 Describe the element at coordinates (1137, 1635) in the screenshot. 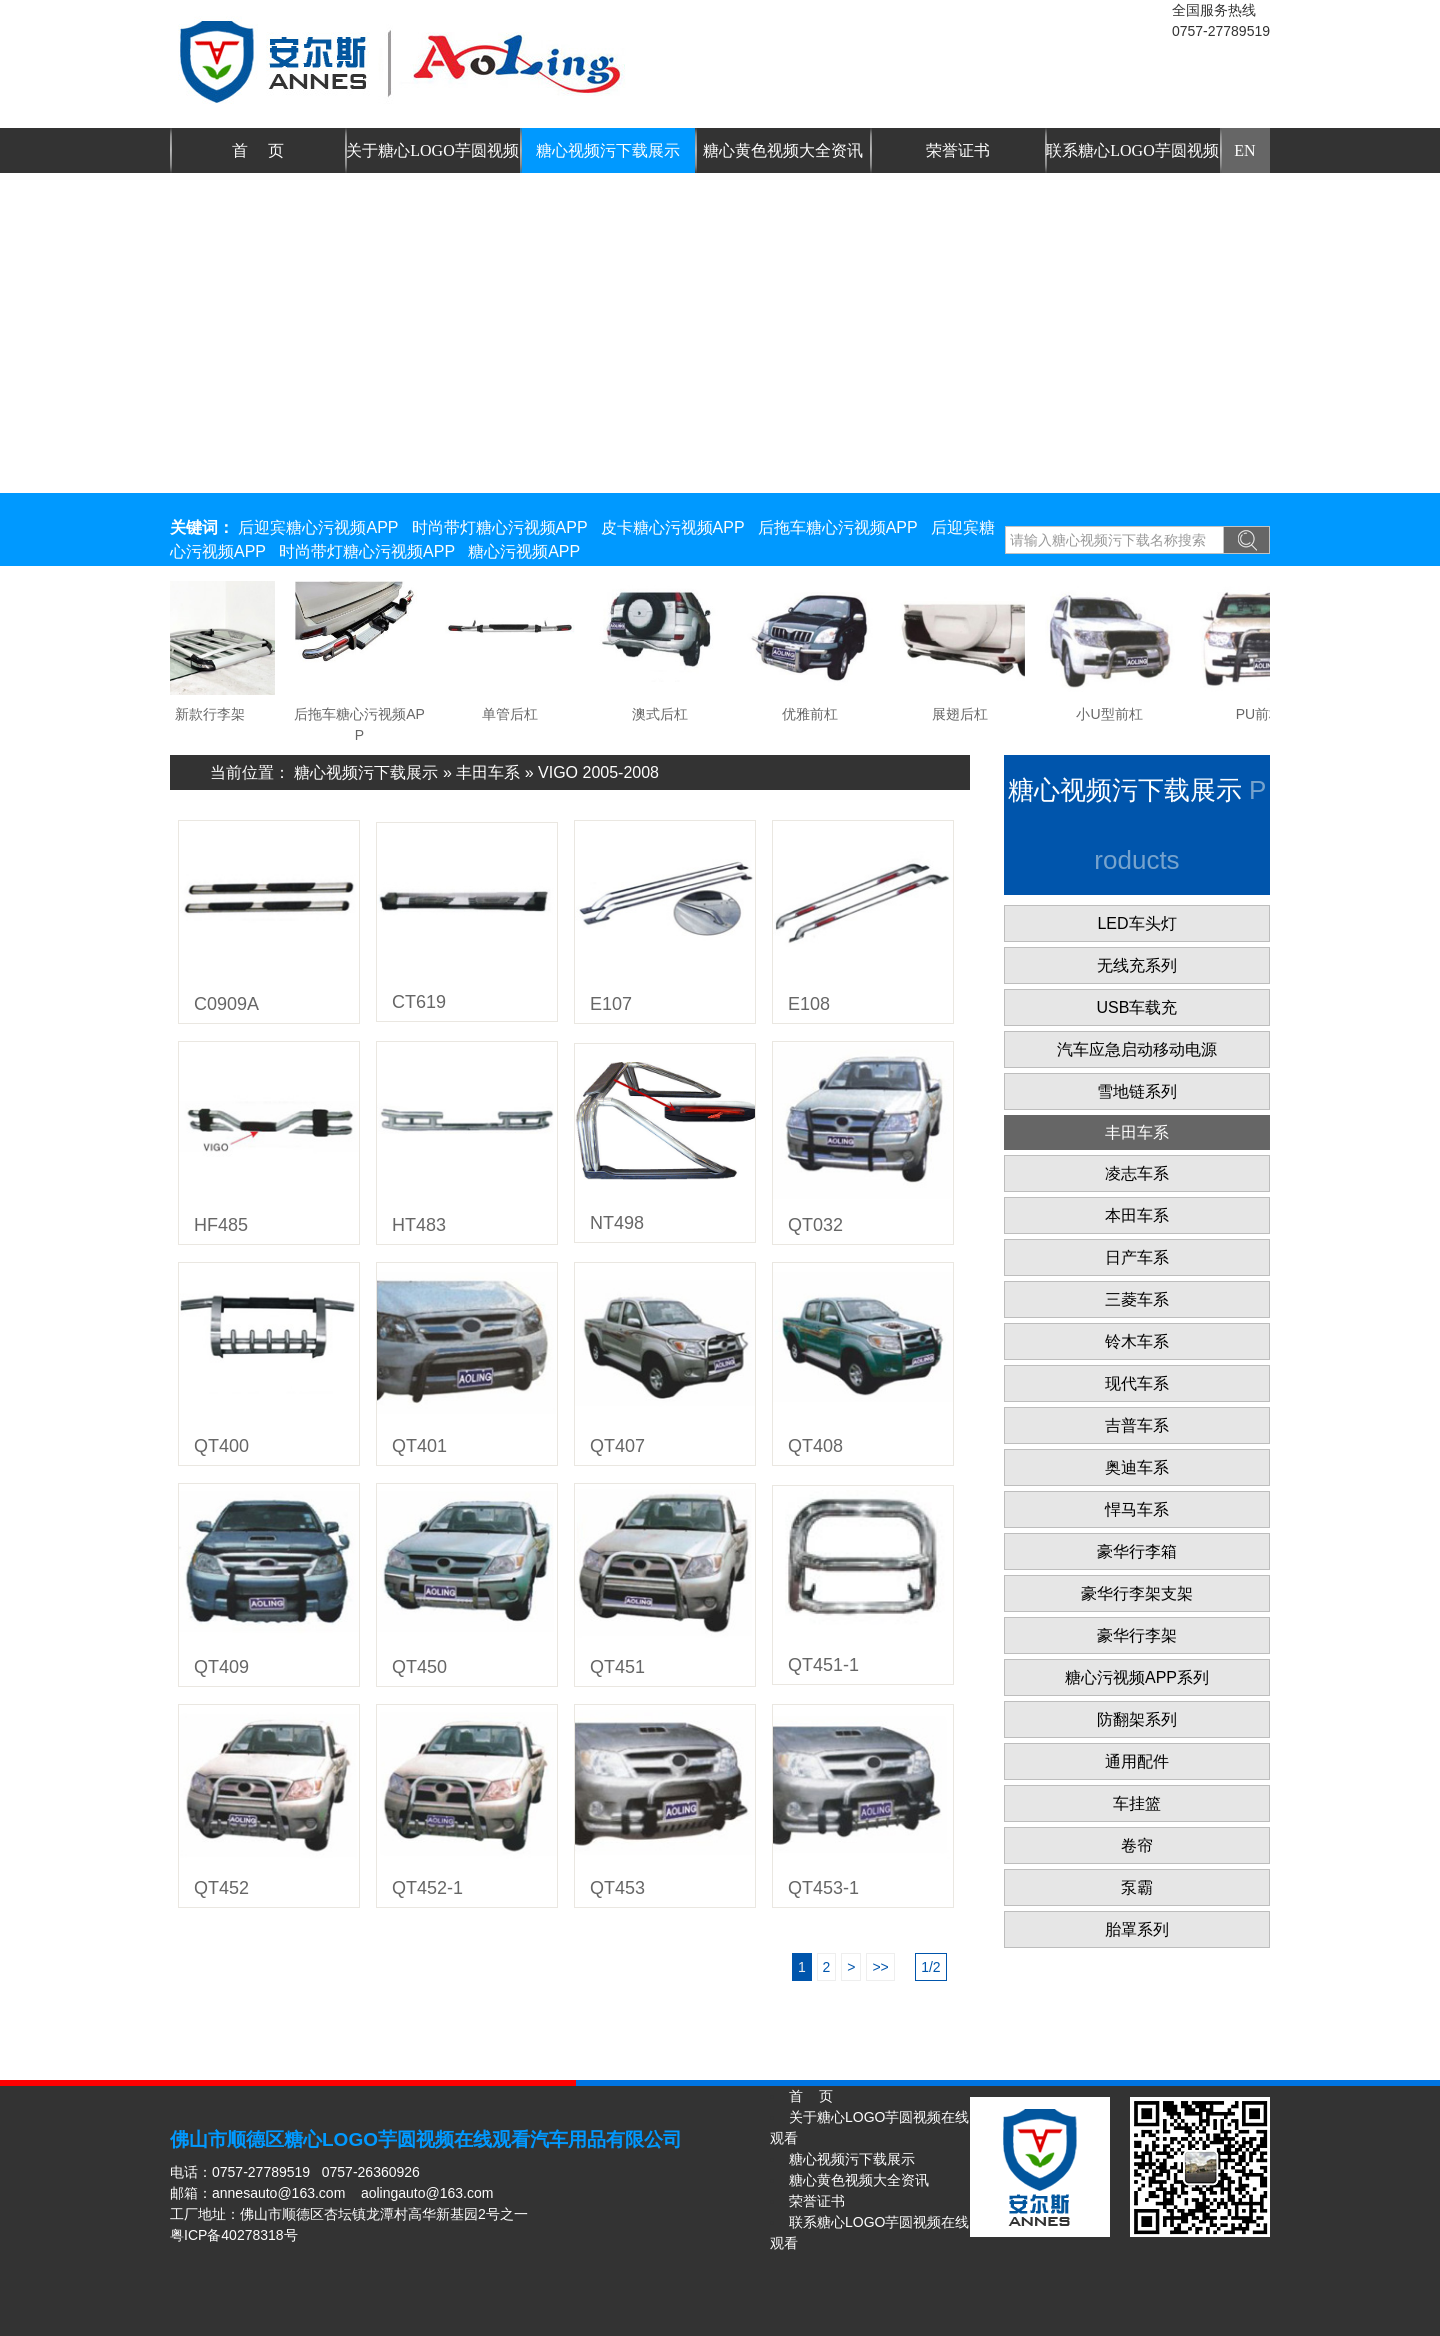

I see `豪华行李架` at that location.